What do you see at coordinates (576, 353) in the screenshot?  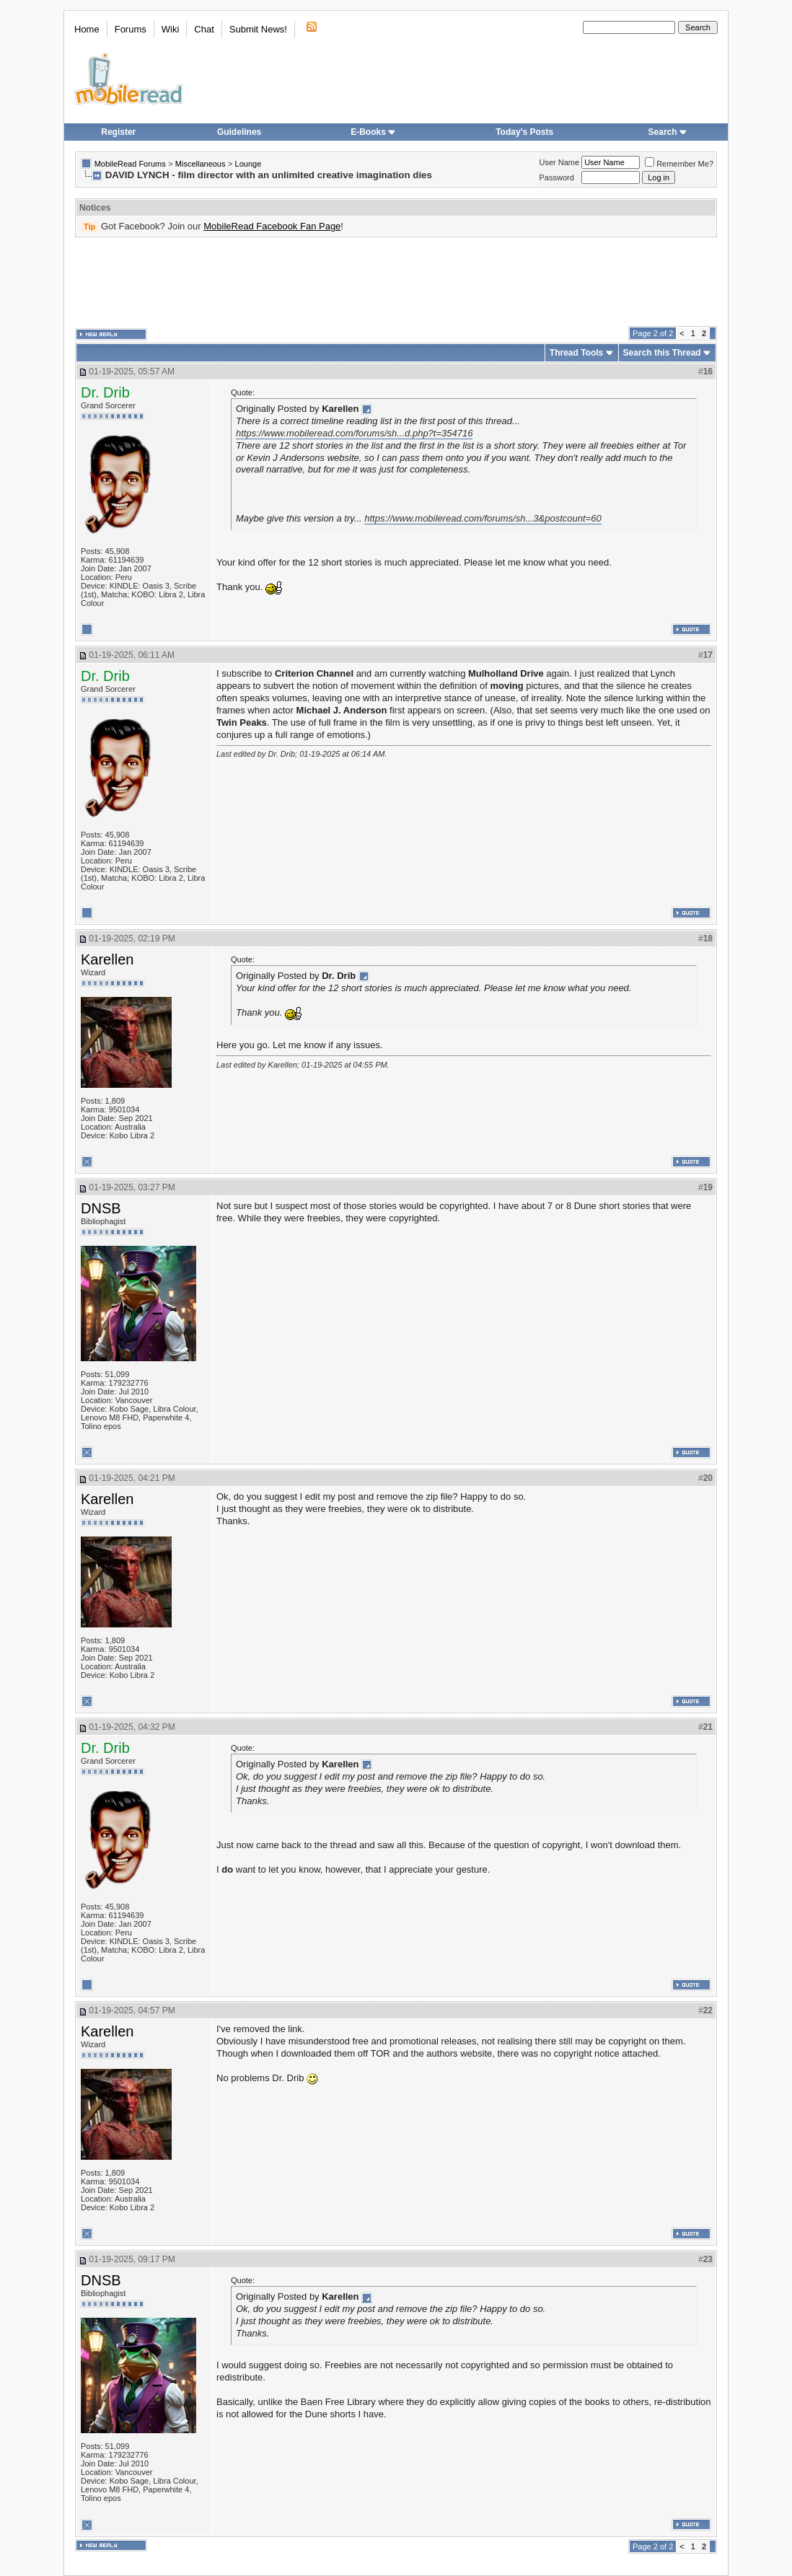 I see `Thread Tools` at bounding box center [576, 353].